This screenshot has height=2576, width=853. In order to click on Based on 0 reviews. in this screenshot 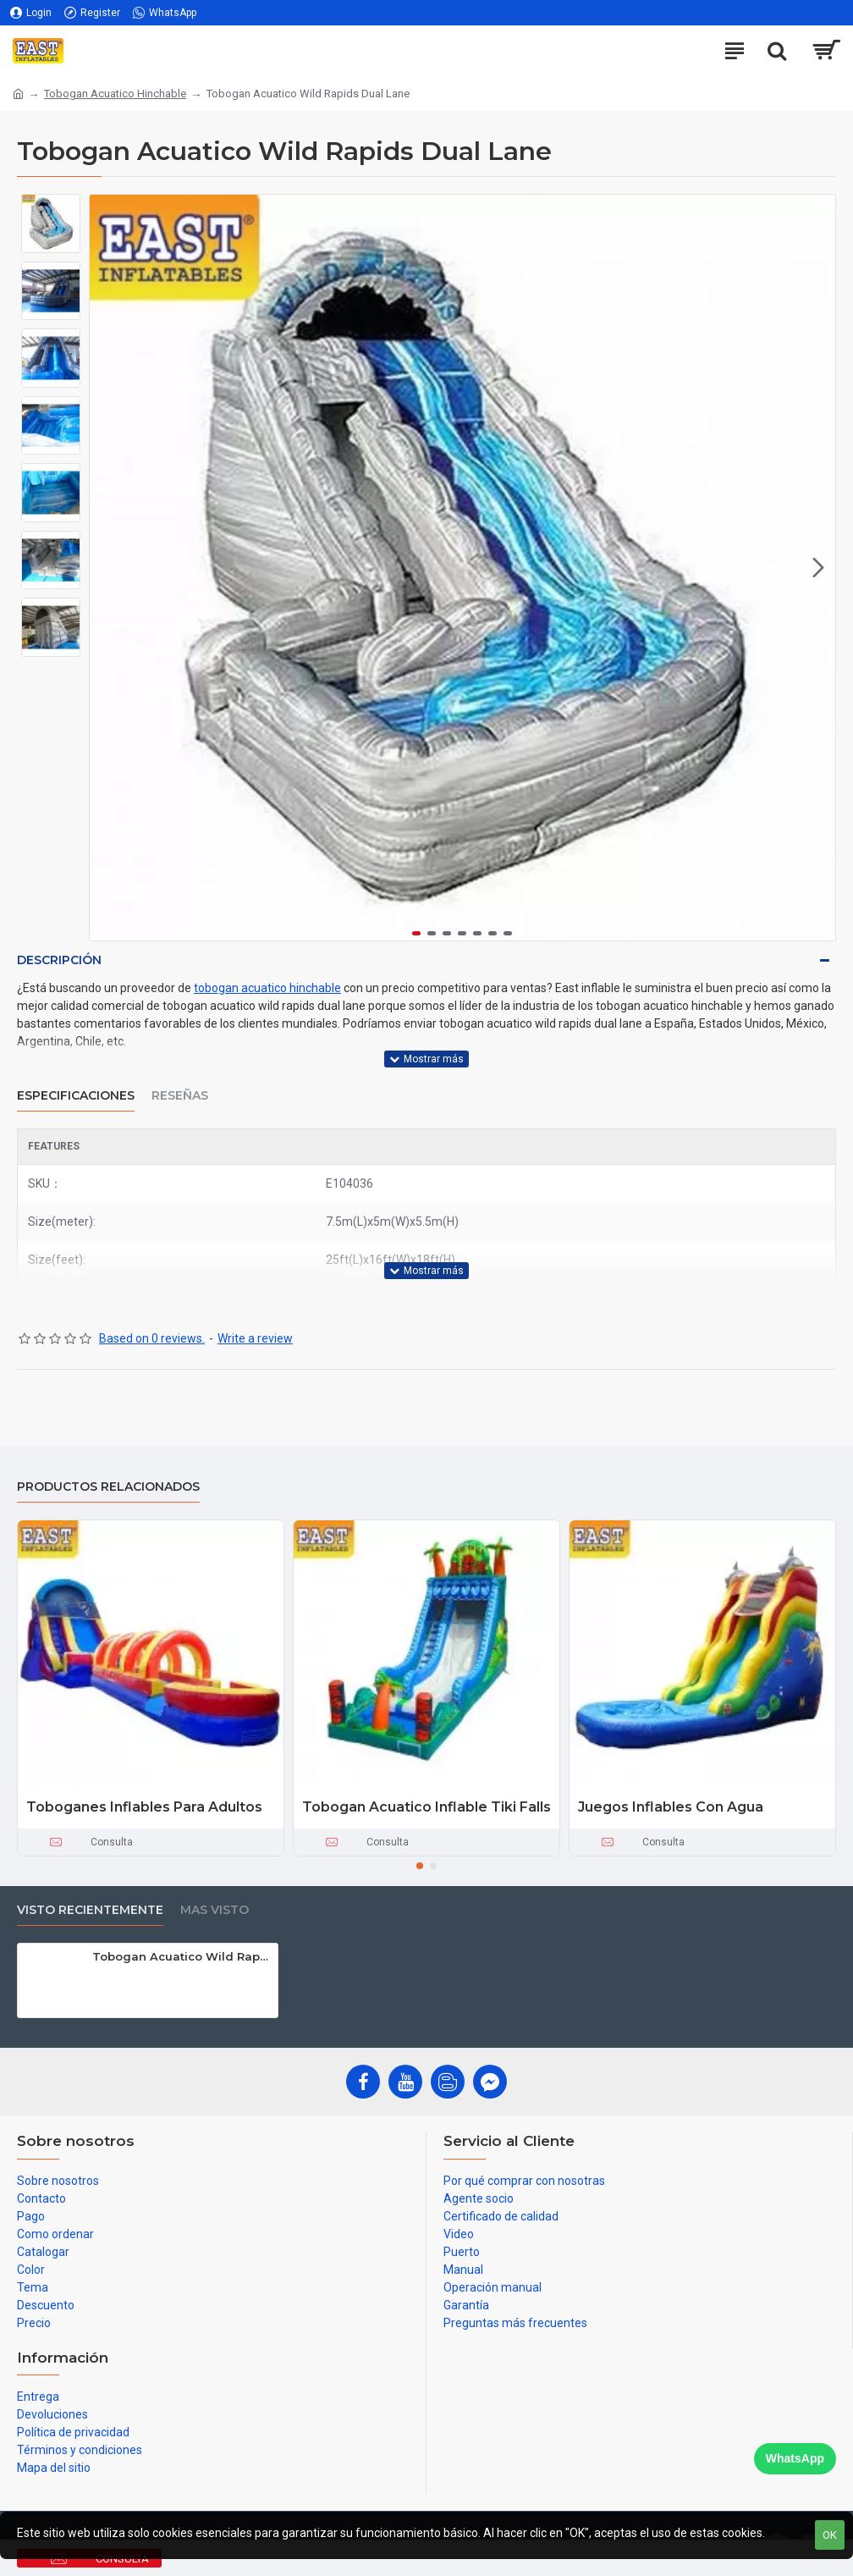, I will do `click(152, 1338)`.